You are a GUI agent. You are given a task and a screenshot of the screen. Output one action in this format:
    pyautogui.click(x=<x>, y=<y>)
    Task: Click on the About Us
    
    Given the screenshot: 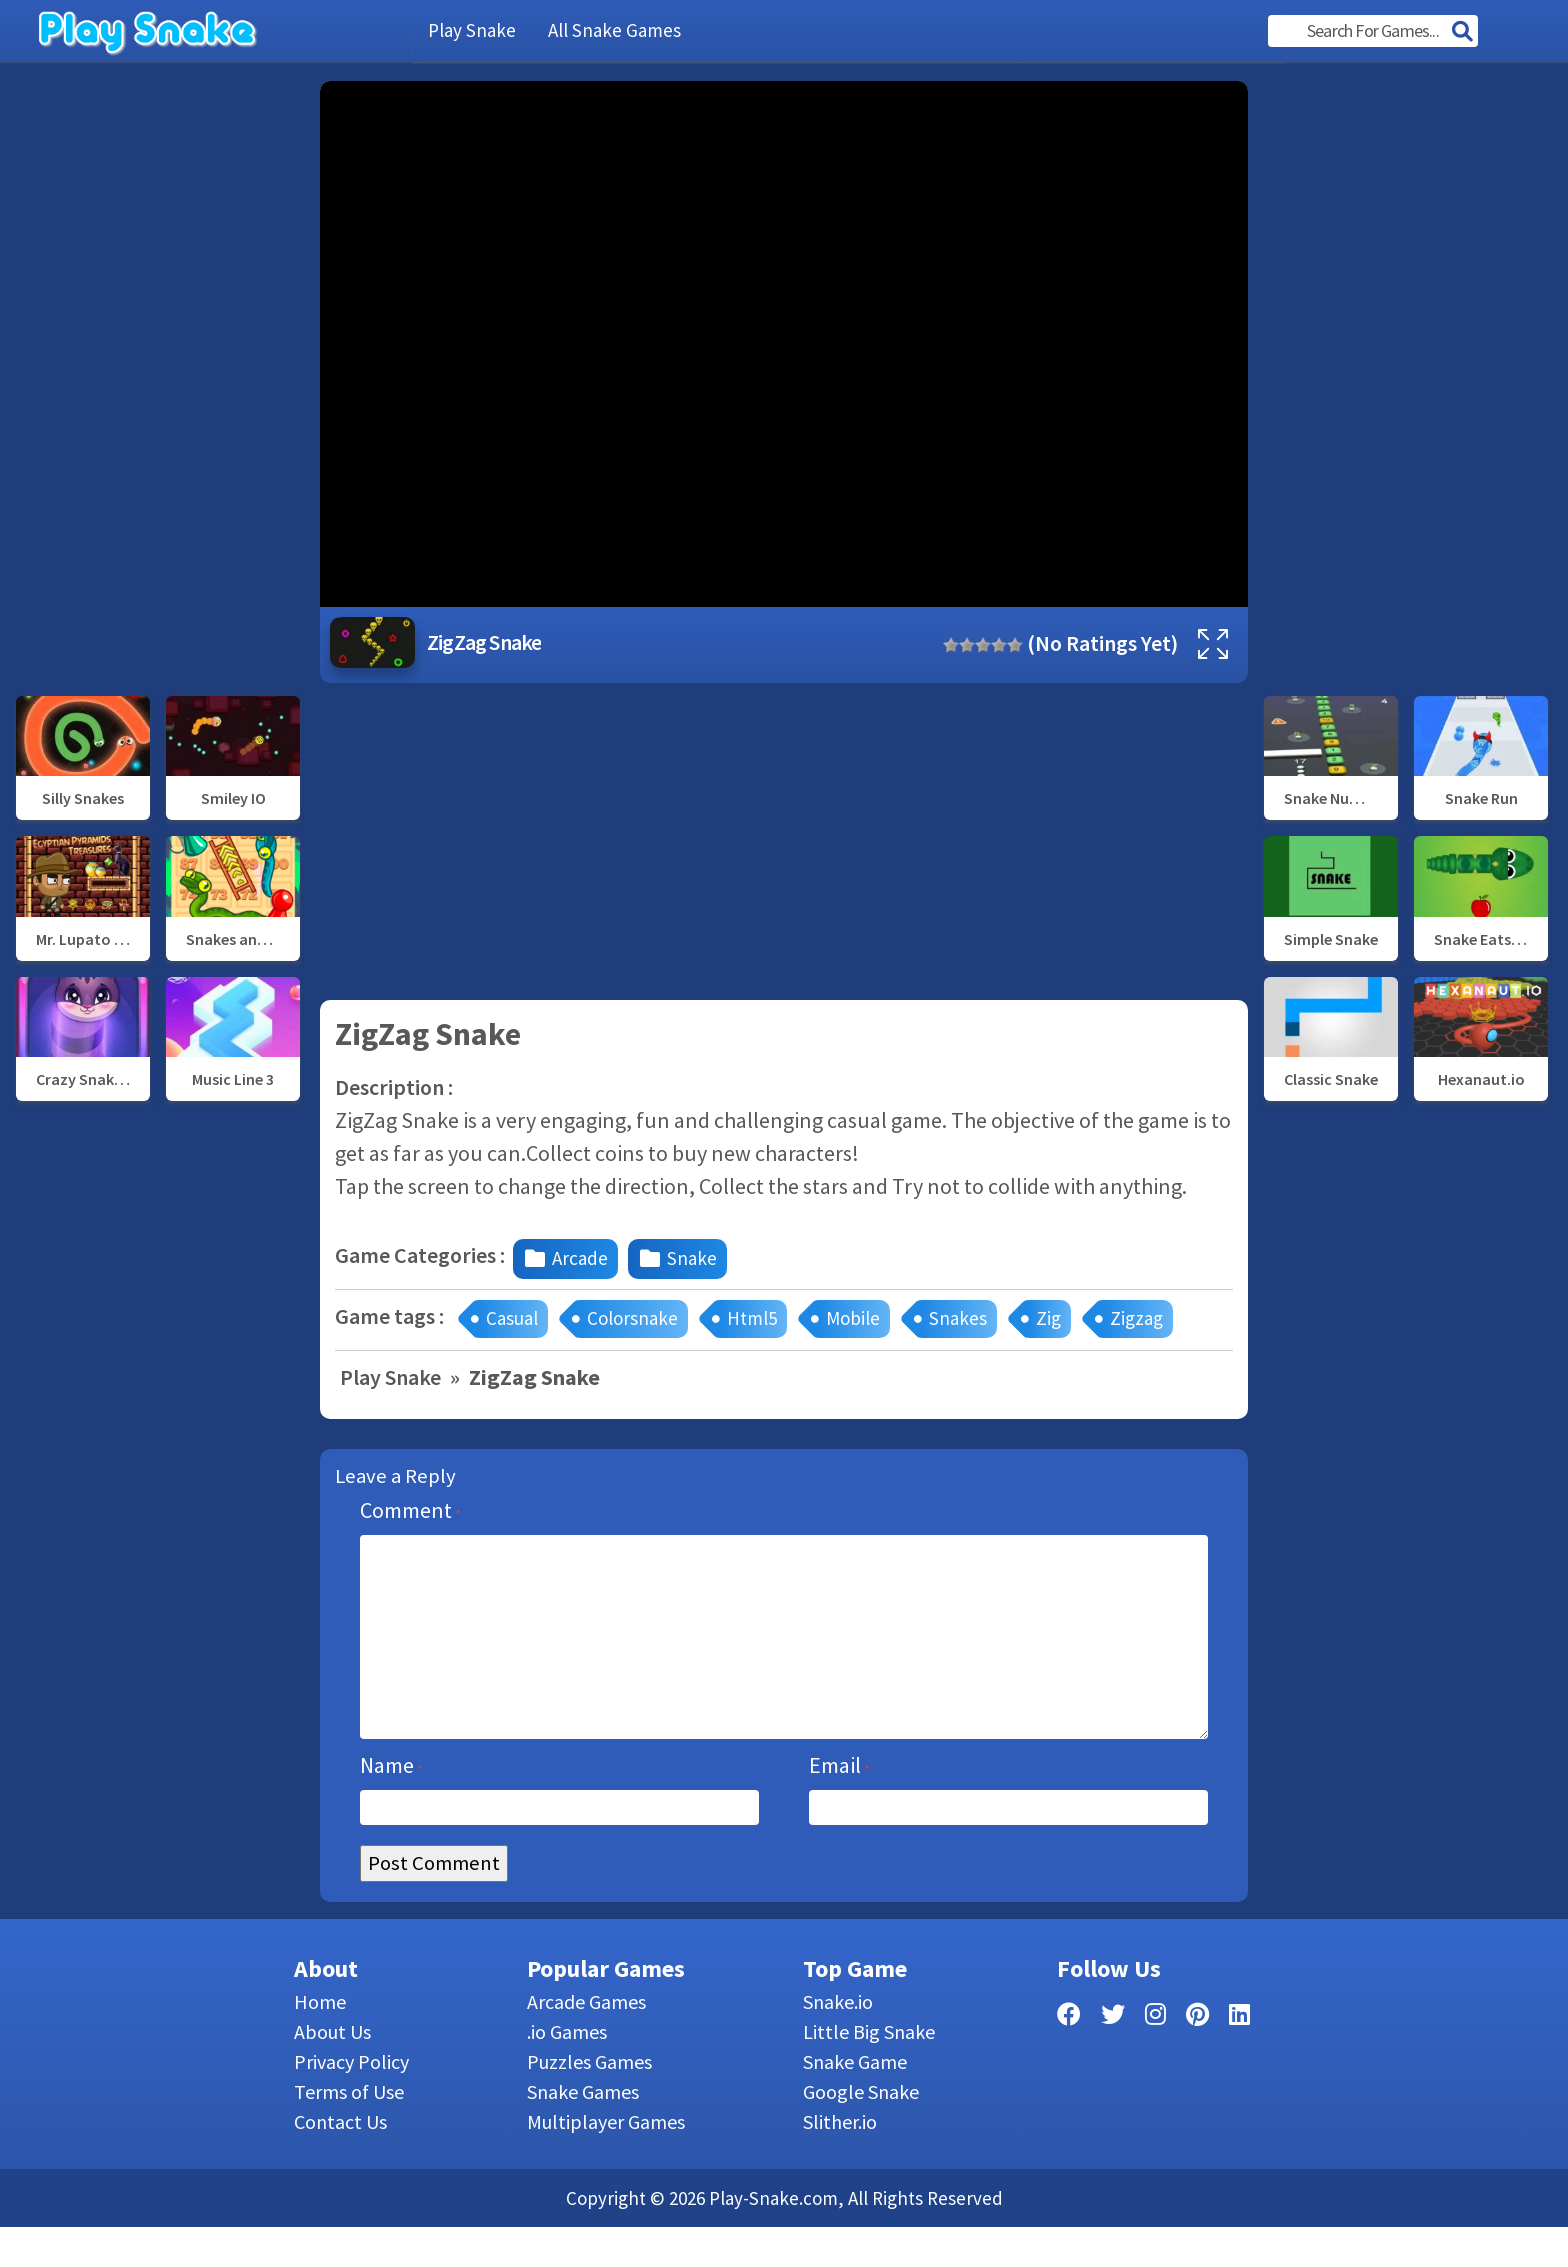 What is the action you would take?
    pyautogui.click(x=332, y=2071)
    